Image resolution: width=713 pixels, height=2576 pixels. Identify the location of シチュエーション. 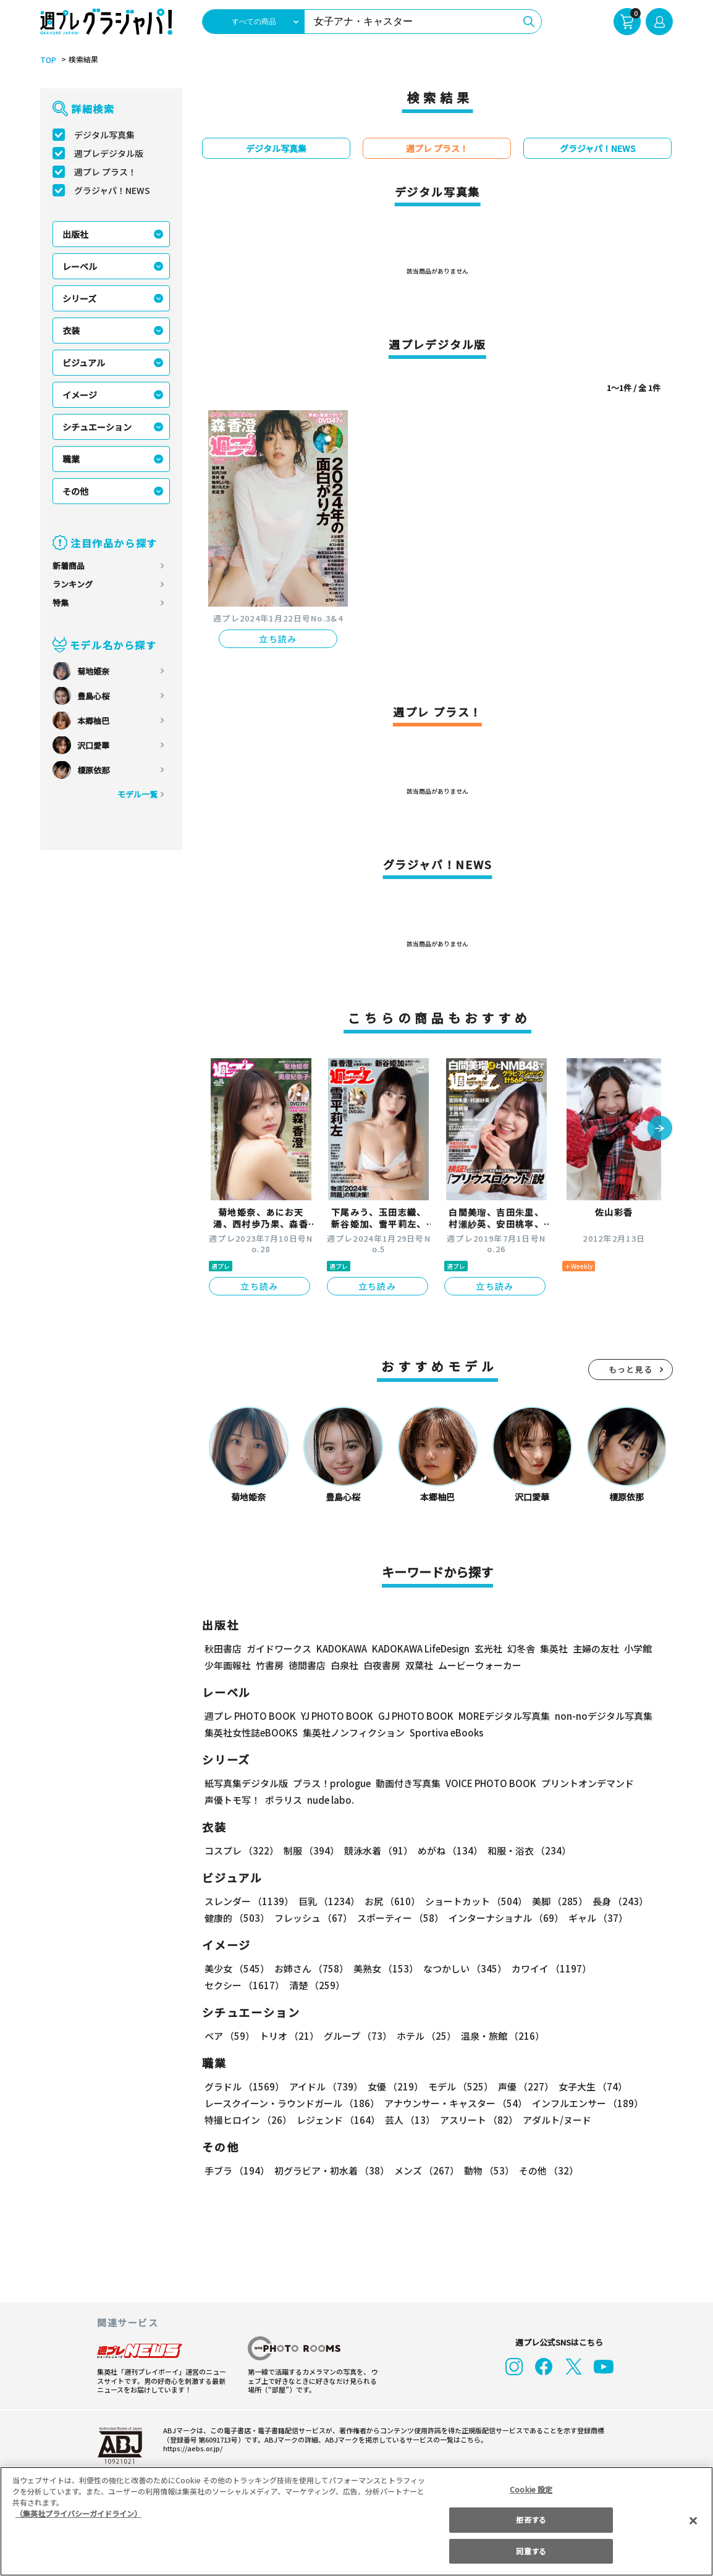
(97, 427).